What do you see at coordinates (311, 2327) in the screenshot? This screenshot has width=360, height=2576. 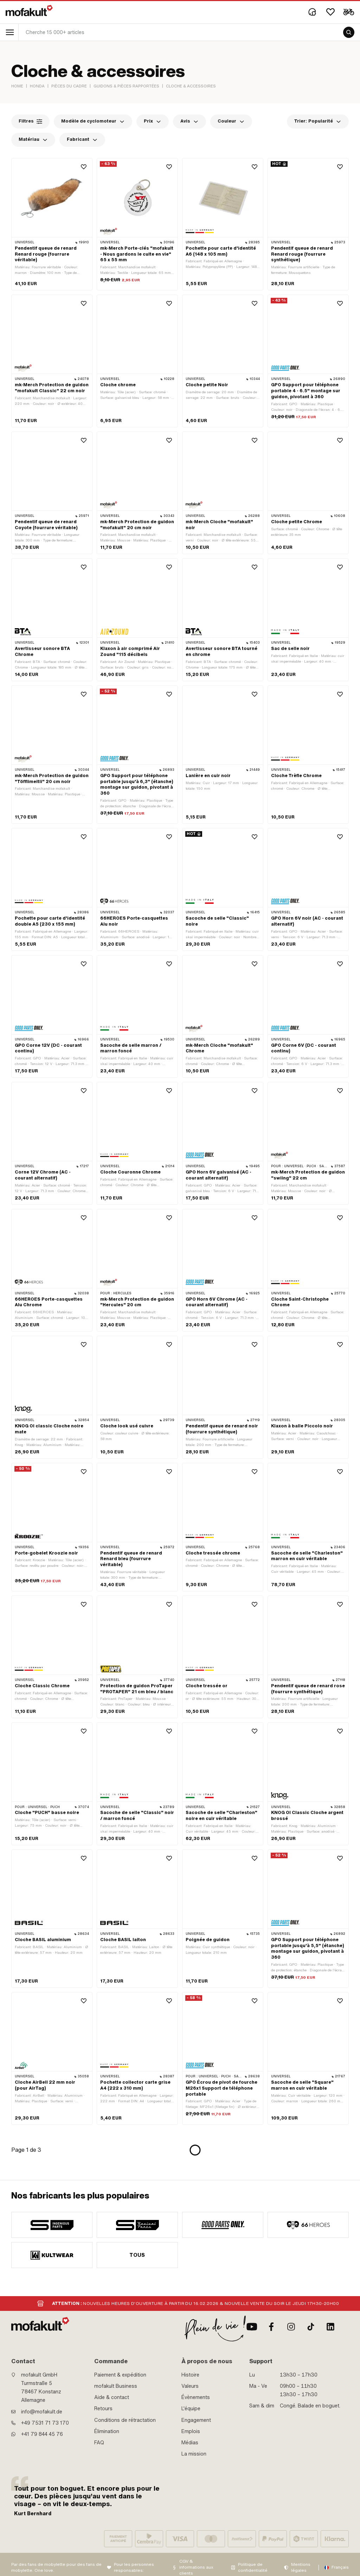 I see `[TikTok]` at bounding box center [311, 2327].